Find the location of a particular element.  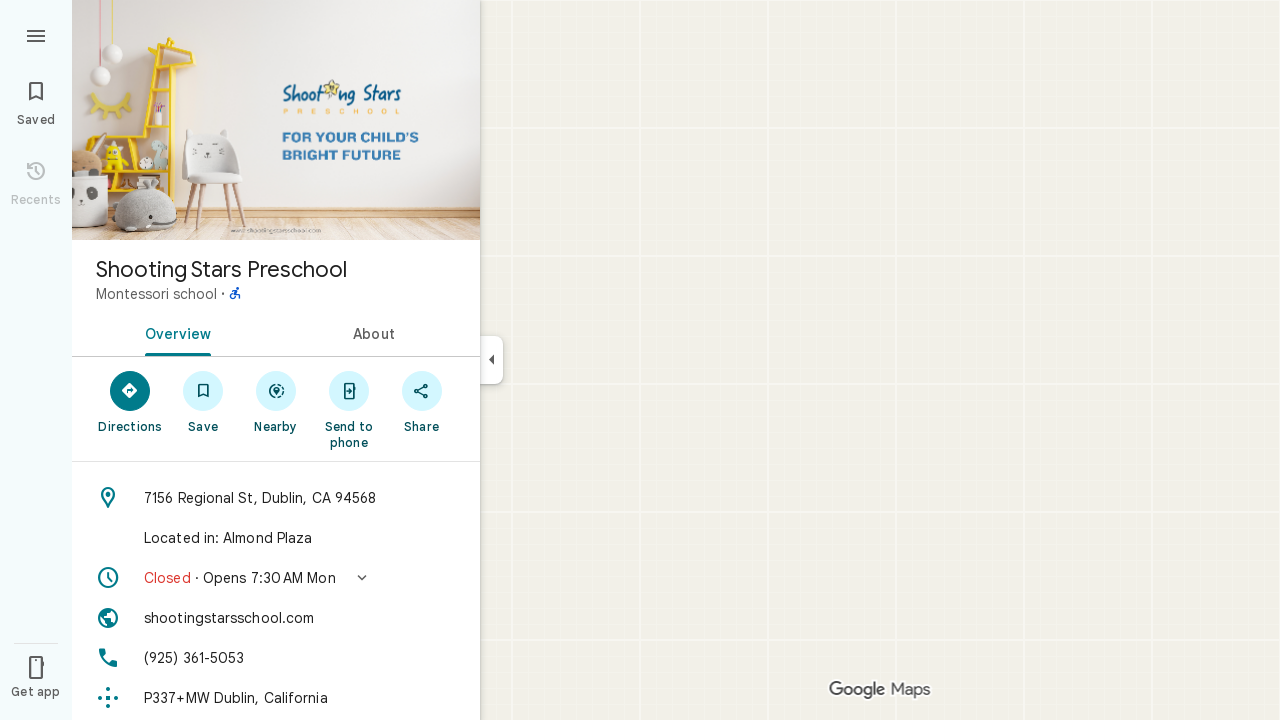

[Collapse side panel] is located at coordinates (491, 360).